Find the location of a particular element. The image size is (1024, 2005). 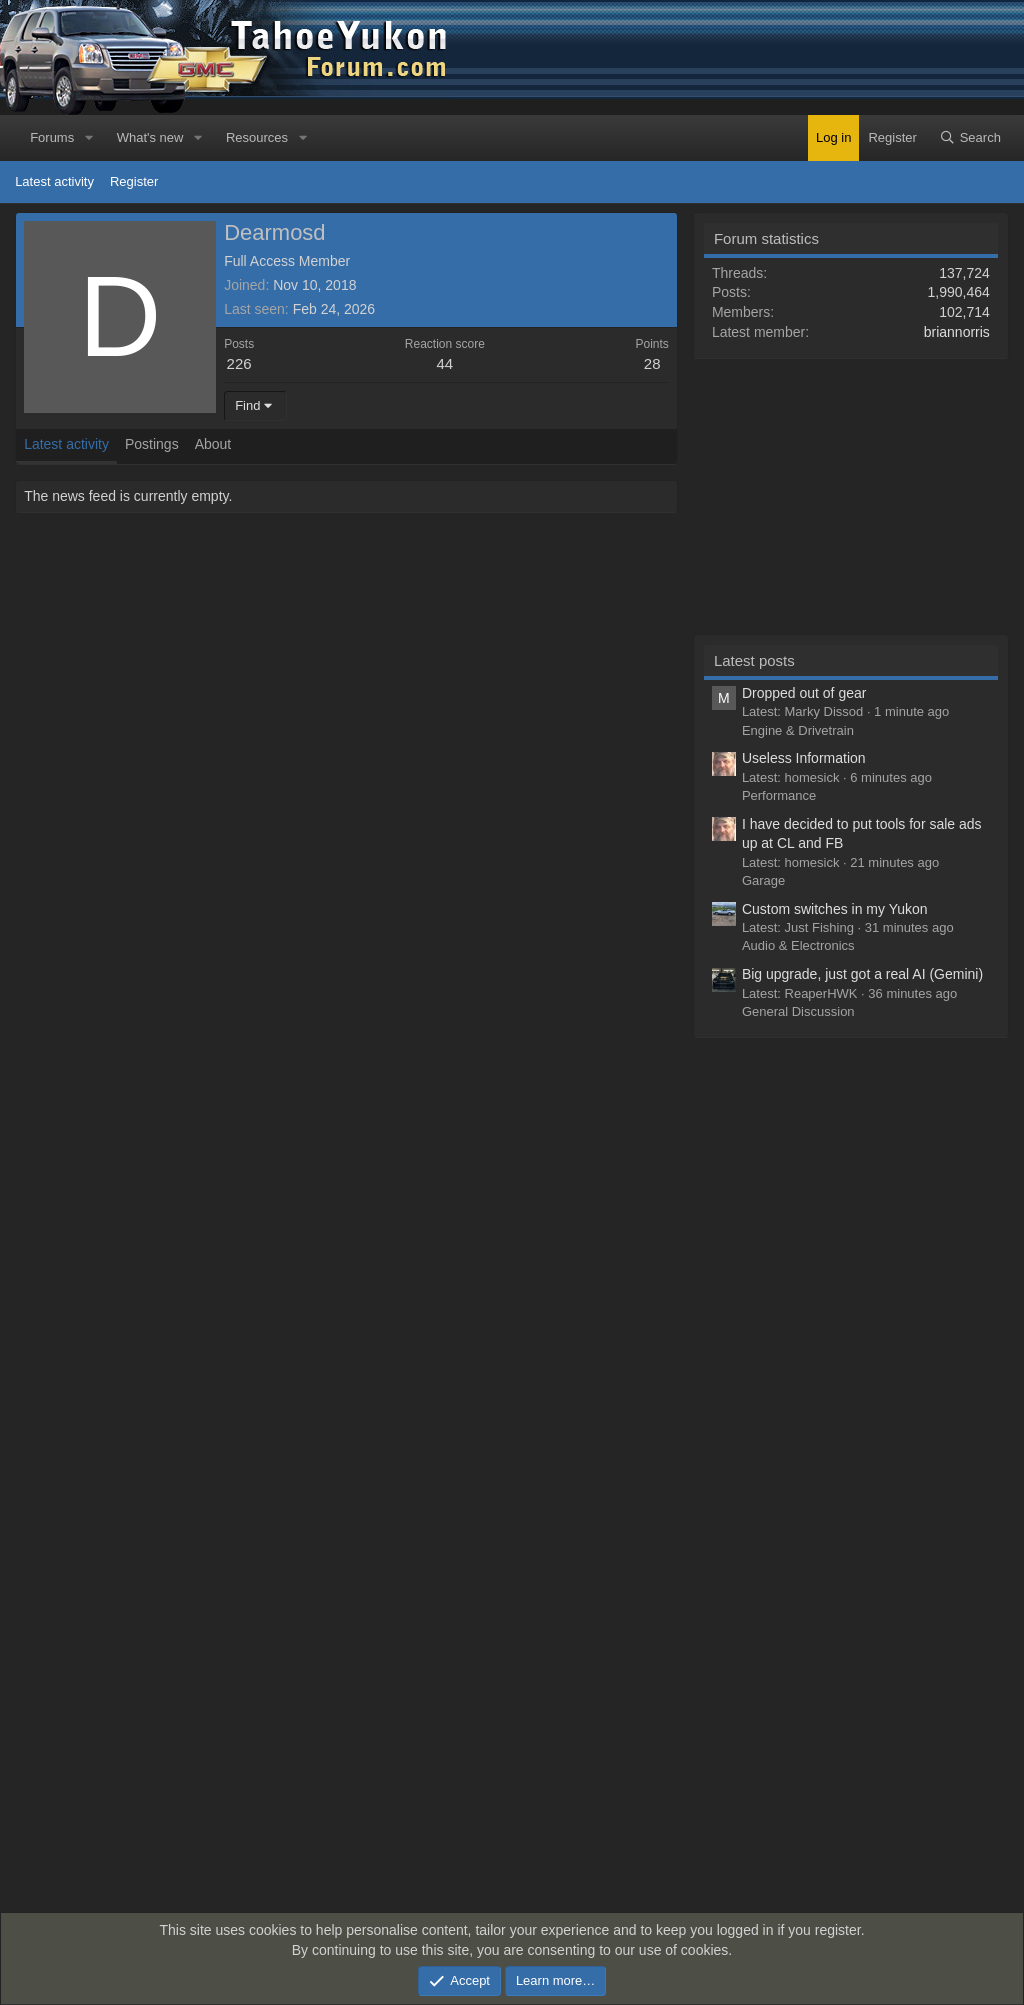

[Search] is located at coordinates (970, 138).